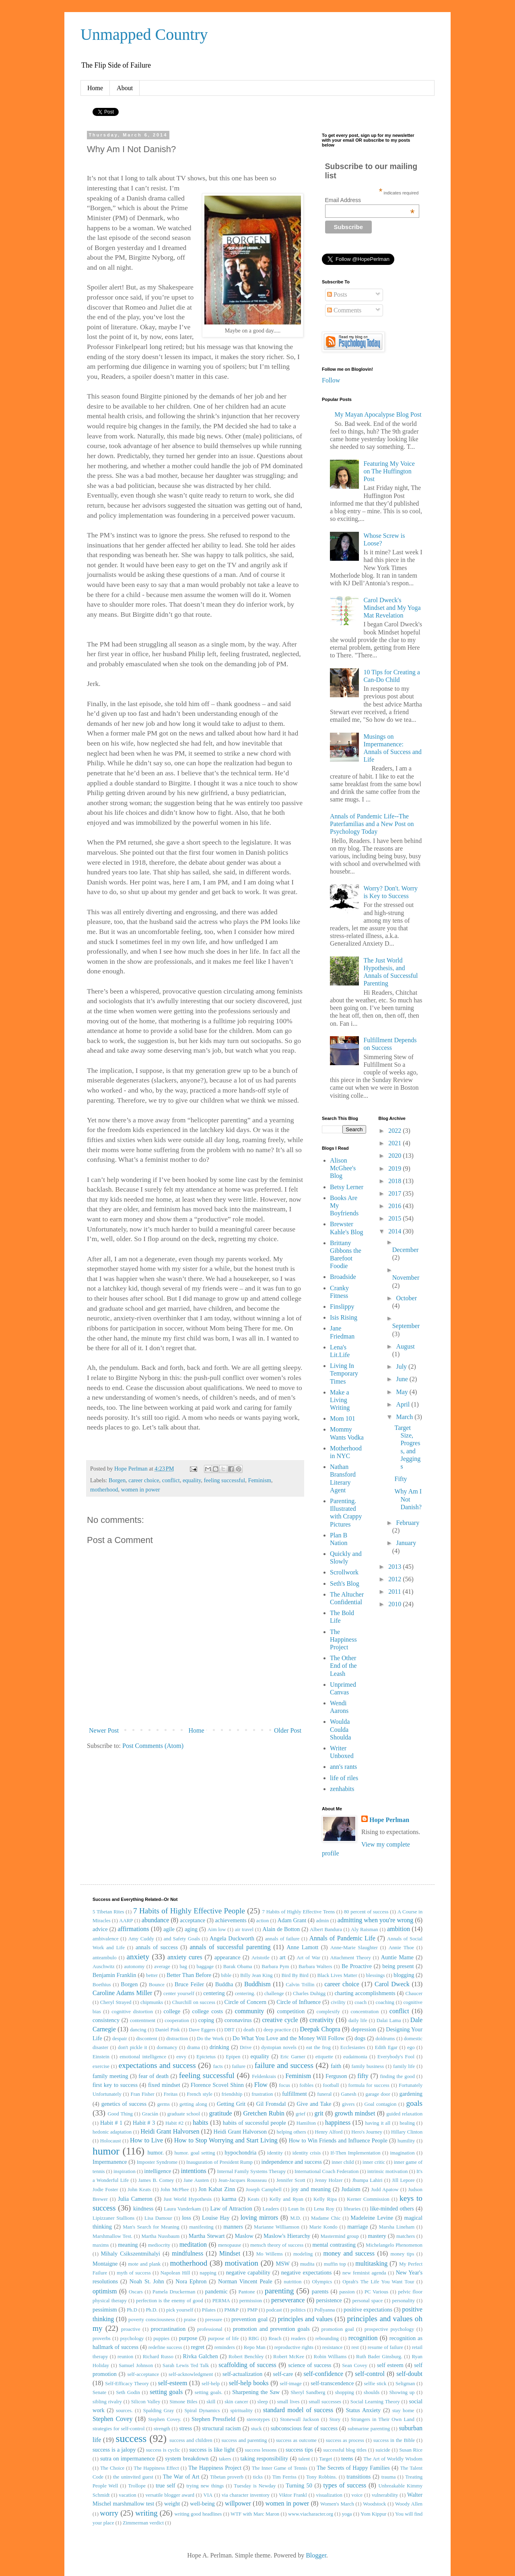 The image size is (515, 2576). Describe the element at coordinates (377, 414) in the screenshot. I see `My Mayan Apocalypse Blog Post` at that location.